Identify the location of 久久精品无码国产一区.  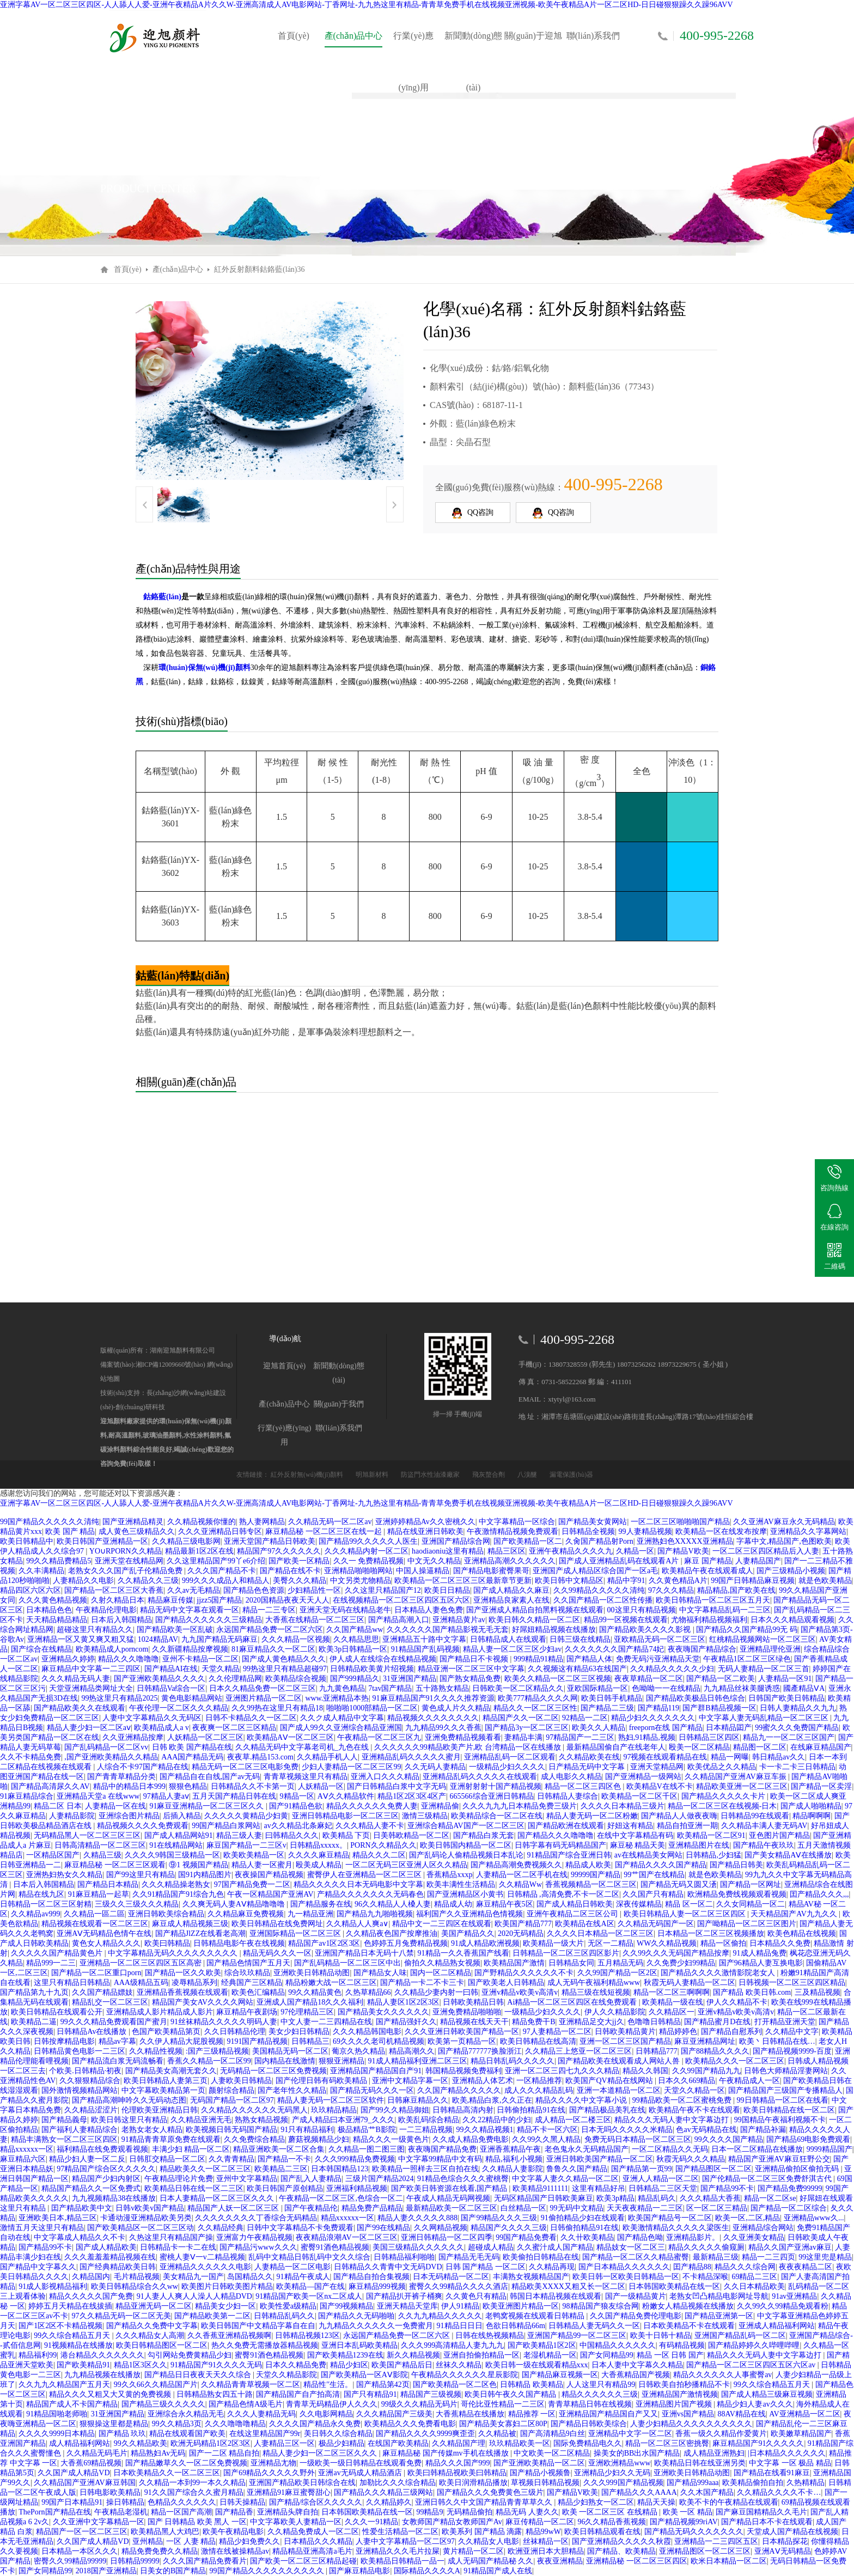
(656, 1924).